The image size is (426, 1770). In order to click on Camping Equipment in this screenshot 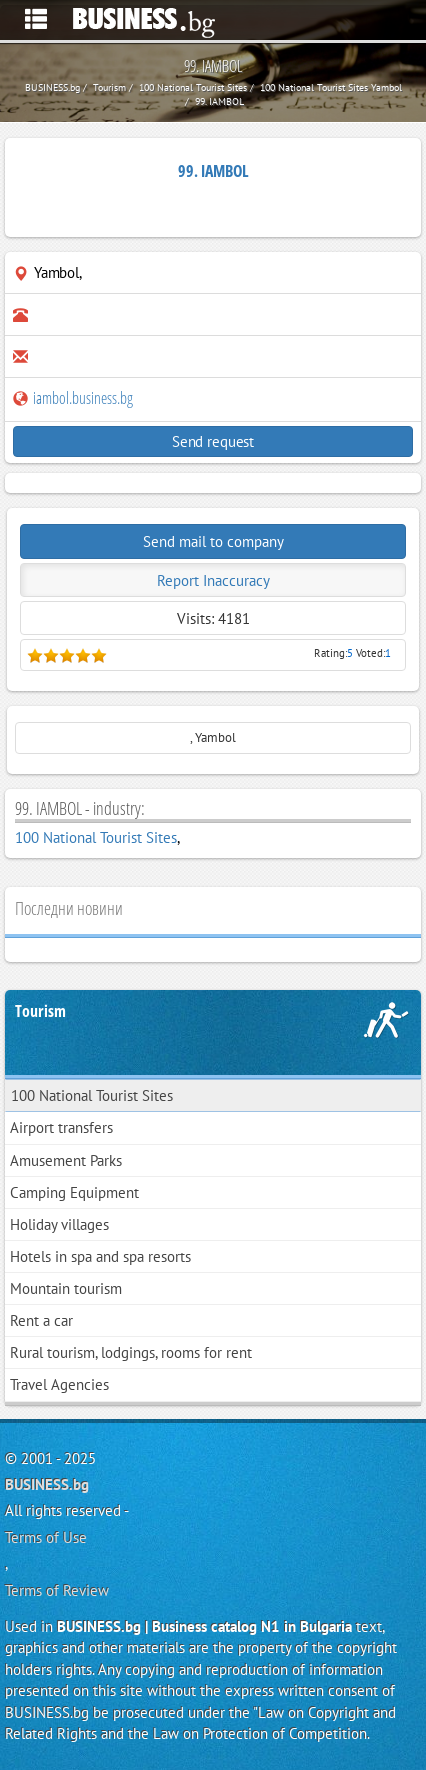, I will do `click(74, 1192)`.